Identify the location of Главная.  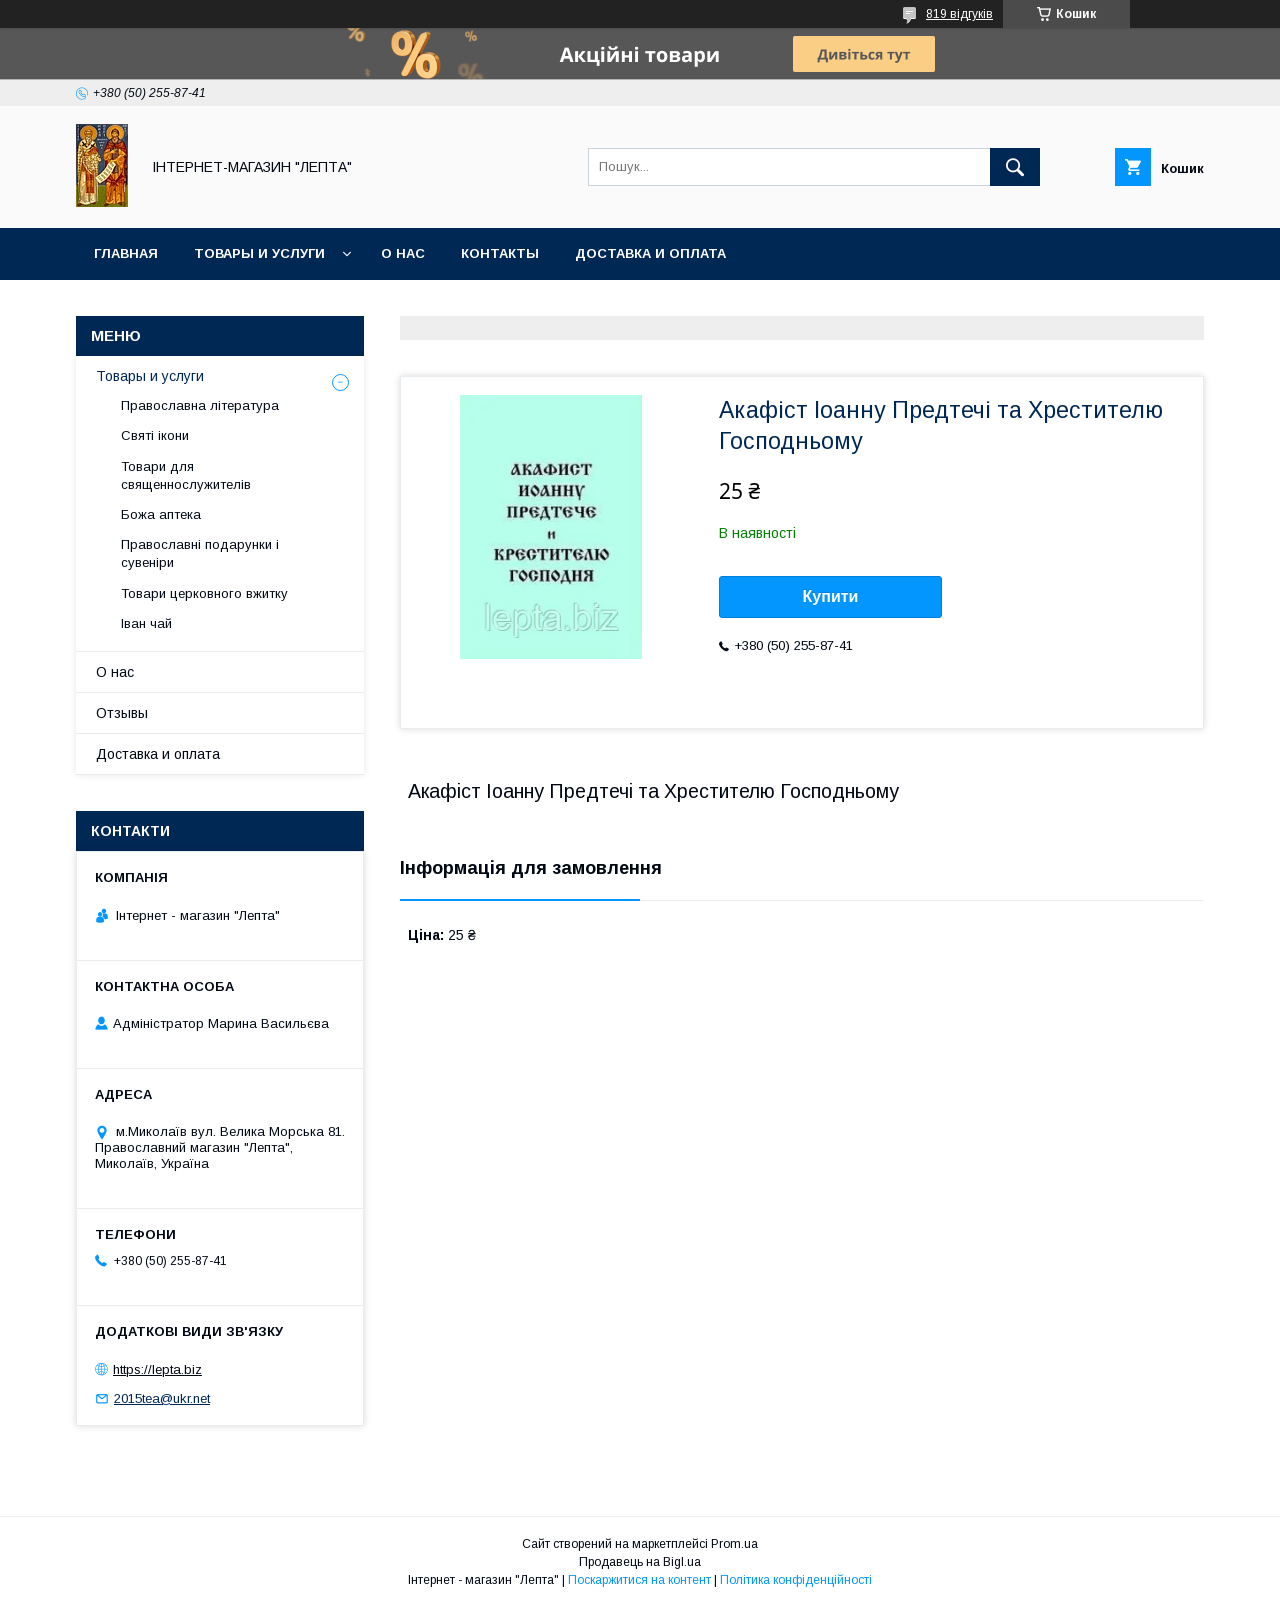
(126, 253).